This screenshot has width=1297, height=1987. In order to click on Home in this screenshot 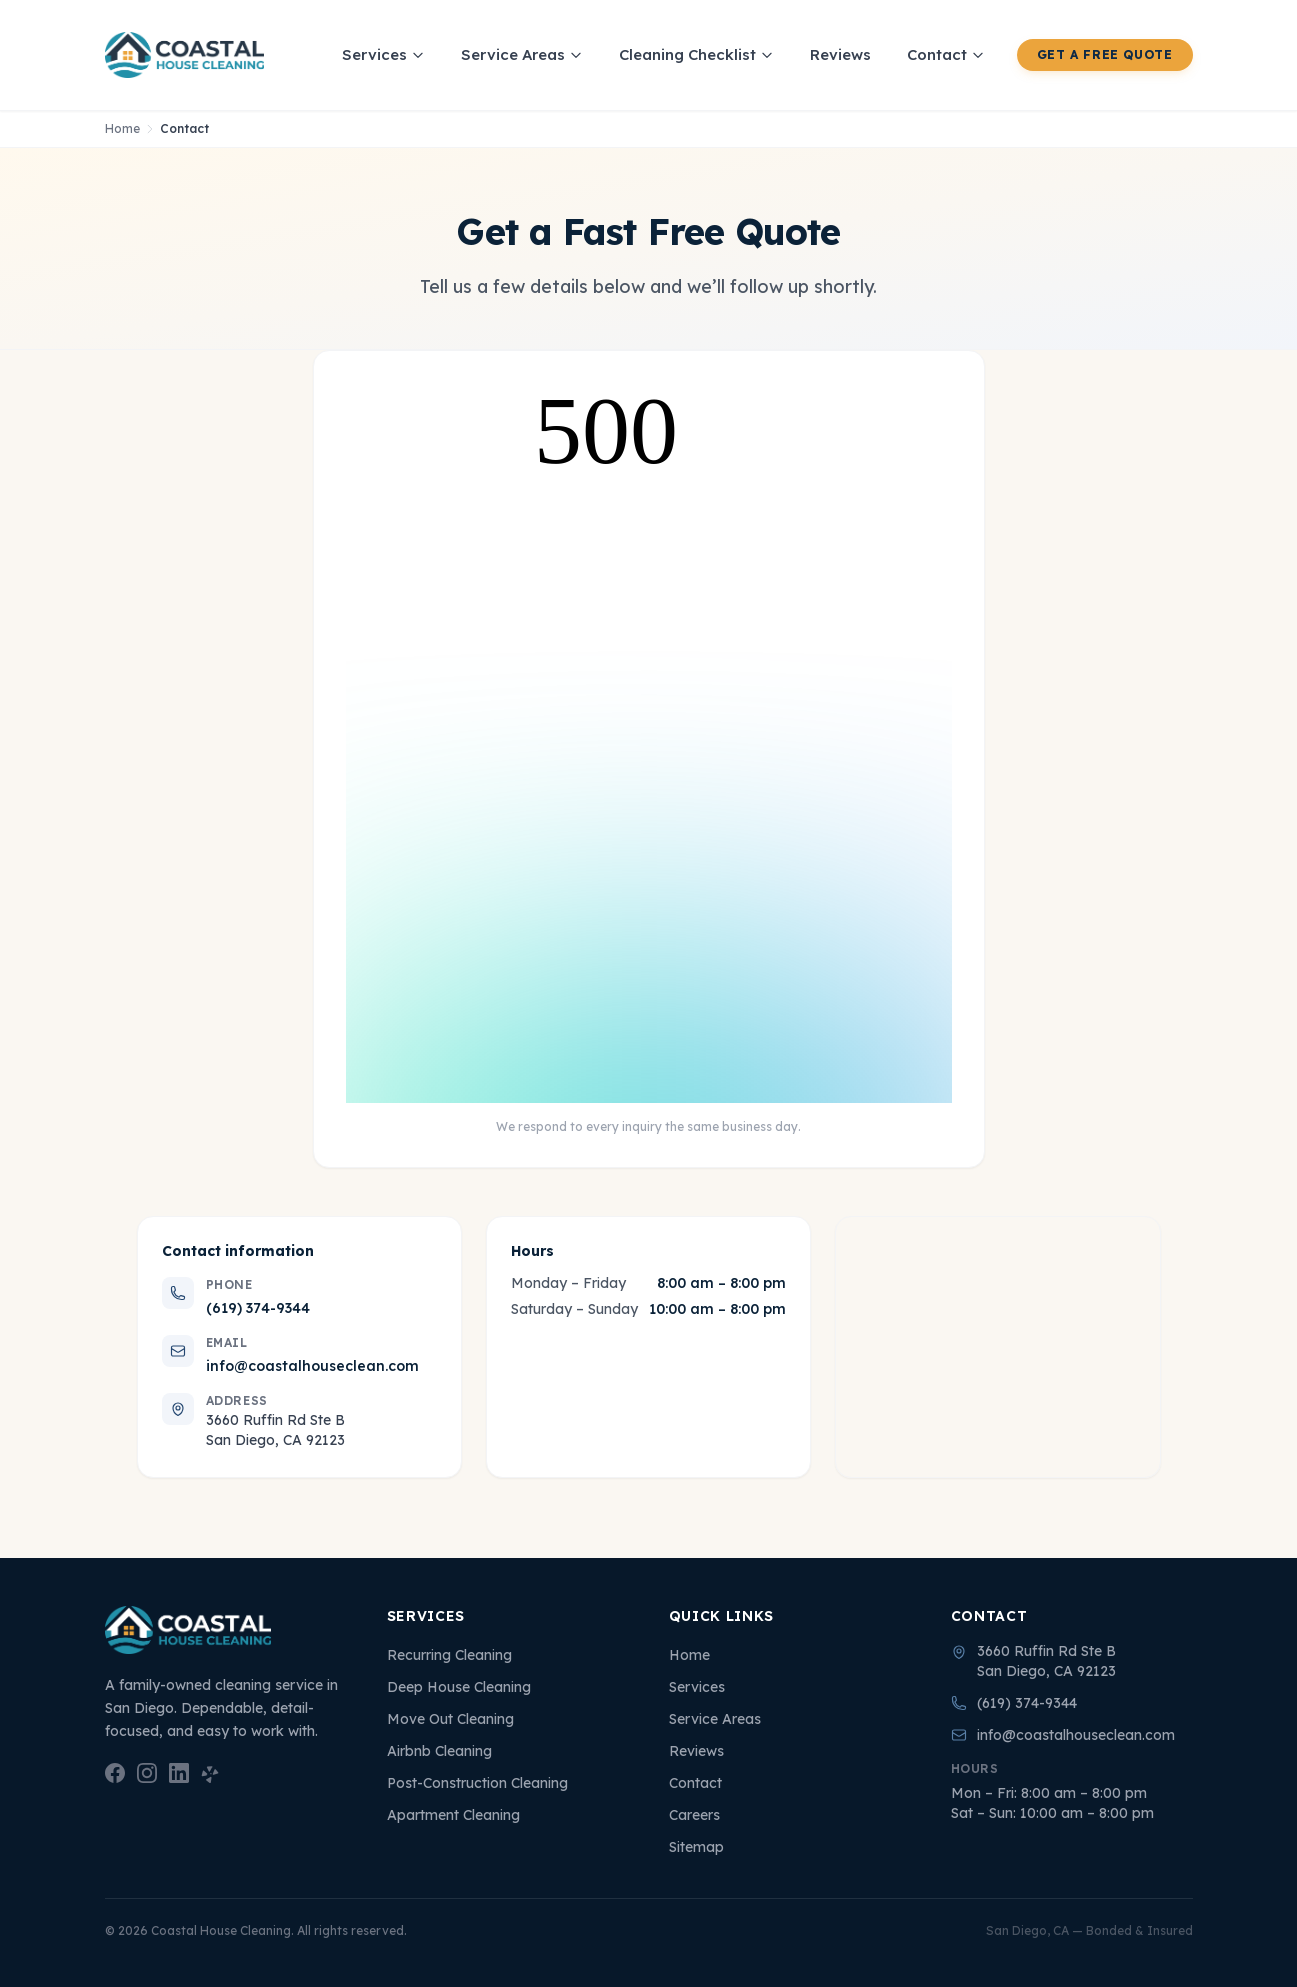, I will do `click(122, 128)`.